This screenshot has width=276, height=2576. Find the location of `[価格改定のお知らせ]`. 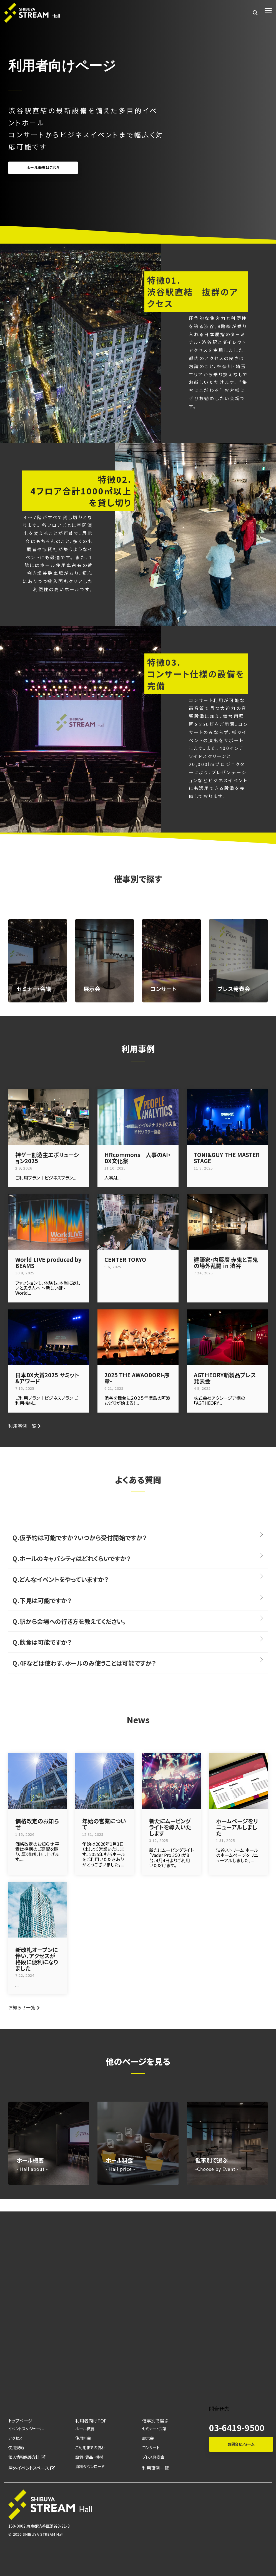

[価格改定のお知らせ] is located at coordinates (37, 1781).